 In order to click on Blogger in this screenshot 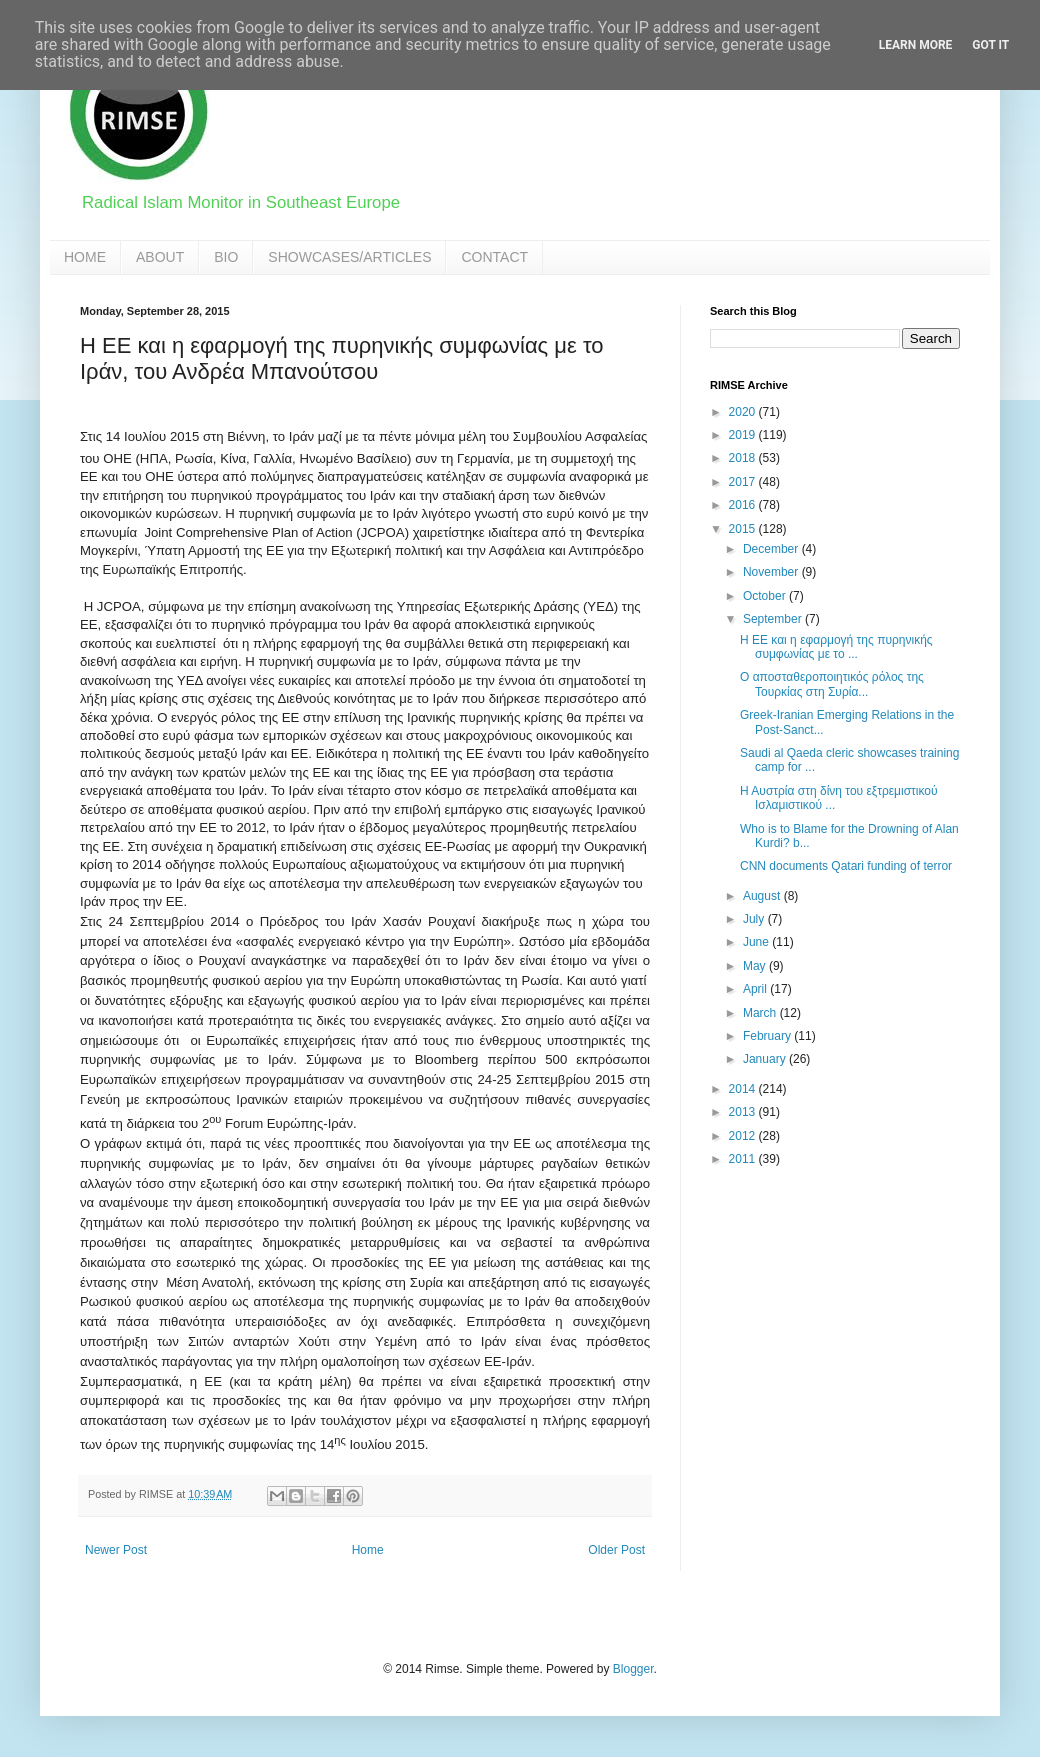, I will do `click(633, 1669)`.